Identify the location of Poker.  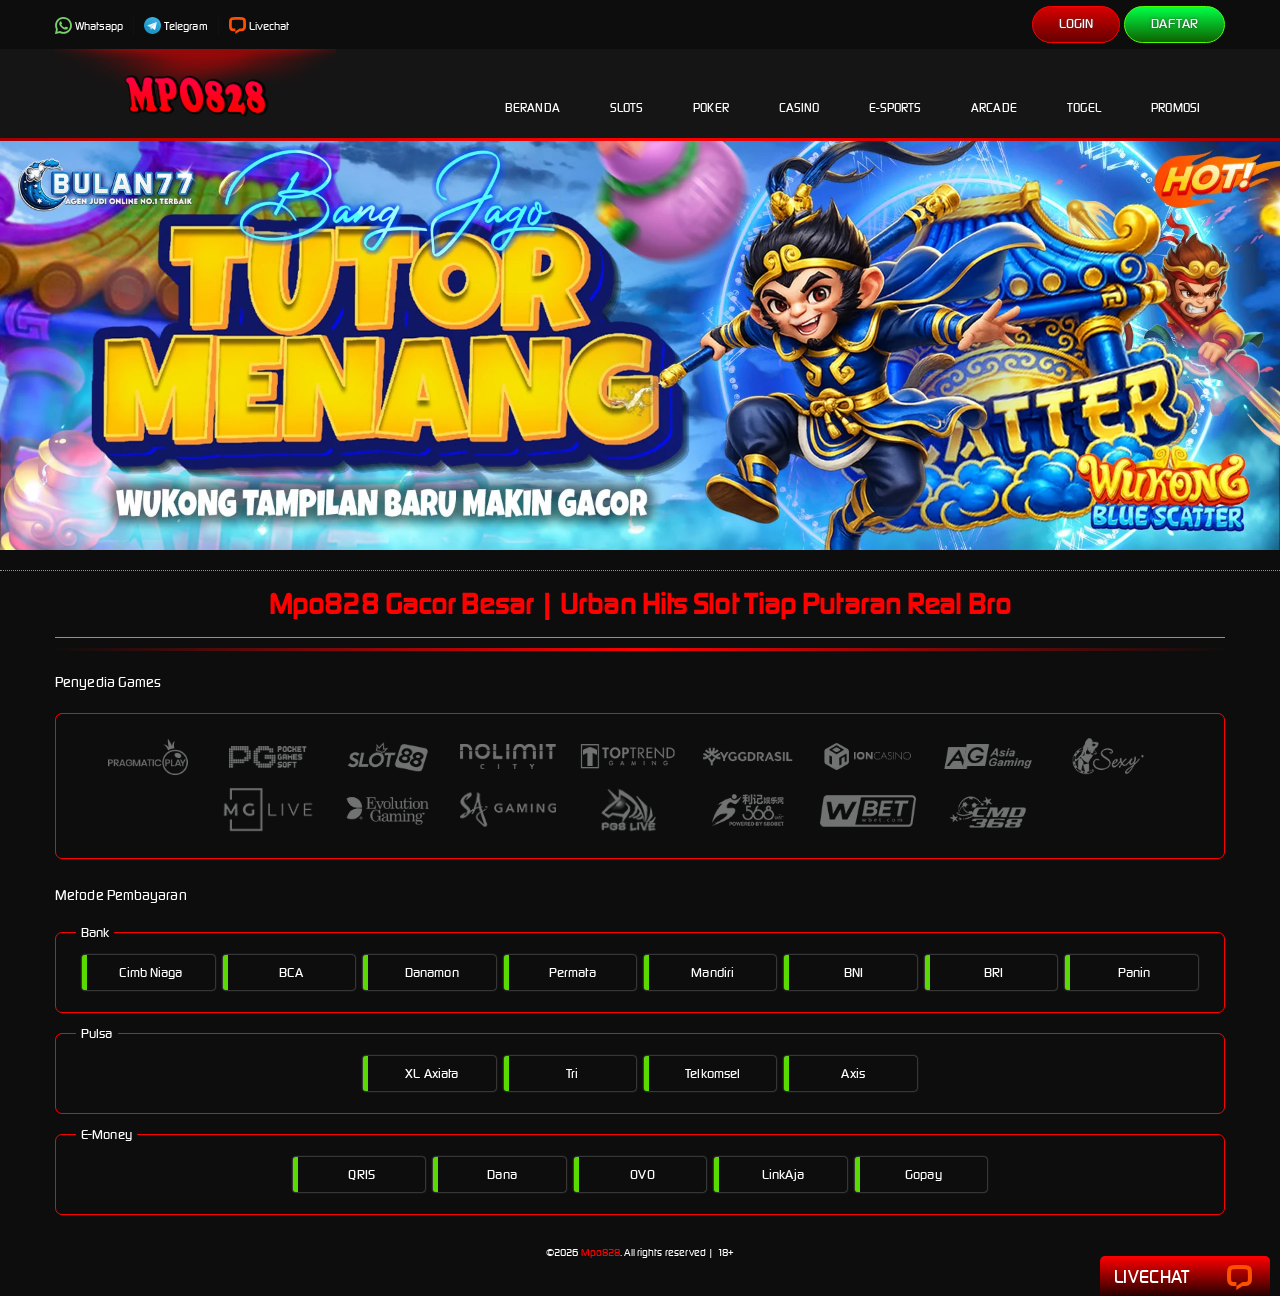
(711, 92).